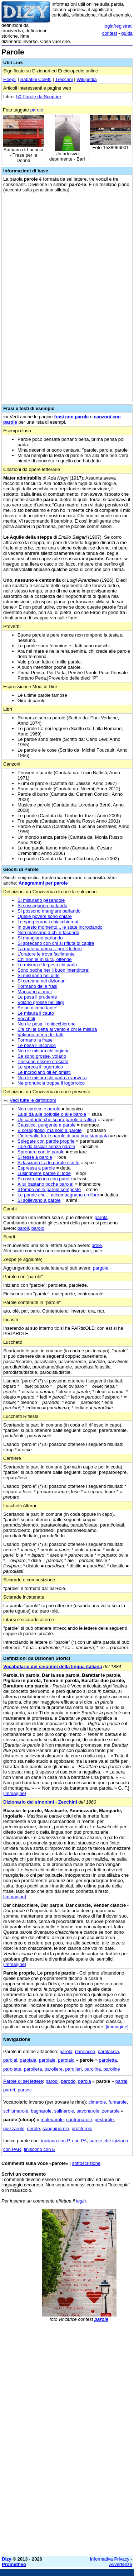 This screenshot has width=134, height=2576. What do you see at coordinates (85, 2051) in the screenshot?
I see `parolacce` at bounding box center [85, 2051].